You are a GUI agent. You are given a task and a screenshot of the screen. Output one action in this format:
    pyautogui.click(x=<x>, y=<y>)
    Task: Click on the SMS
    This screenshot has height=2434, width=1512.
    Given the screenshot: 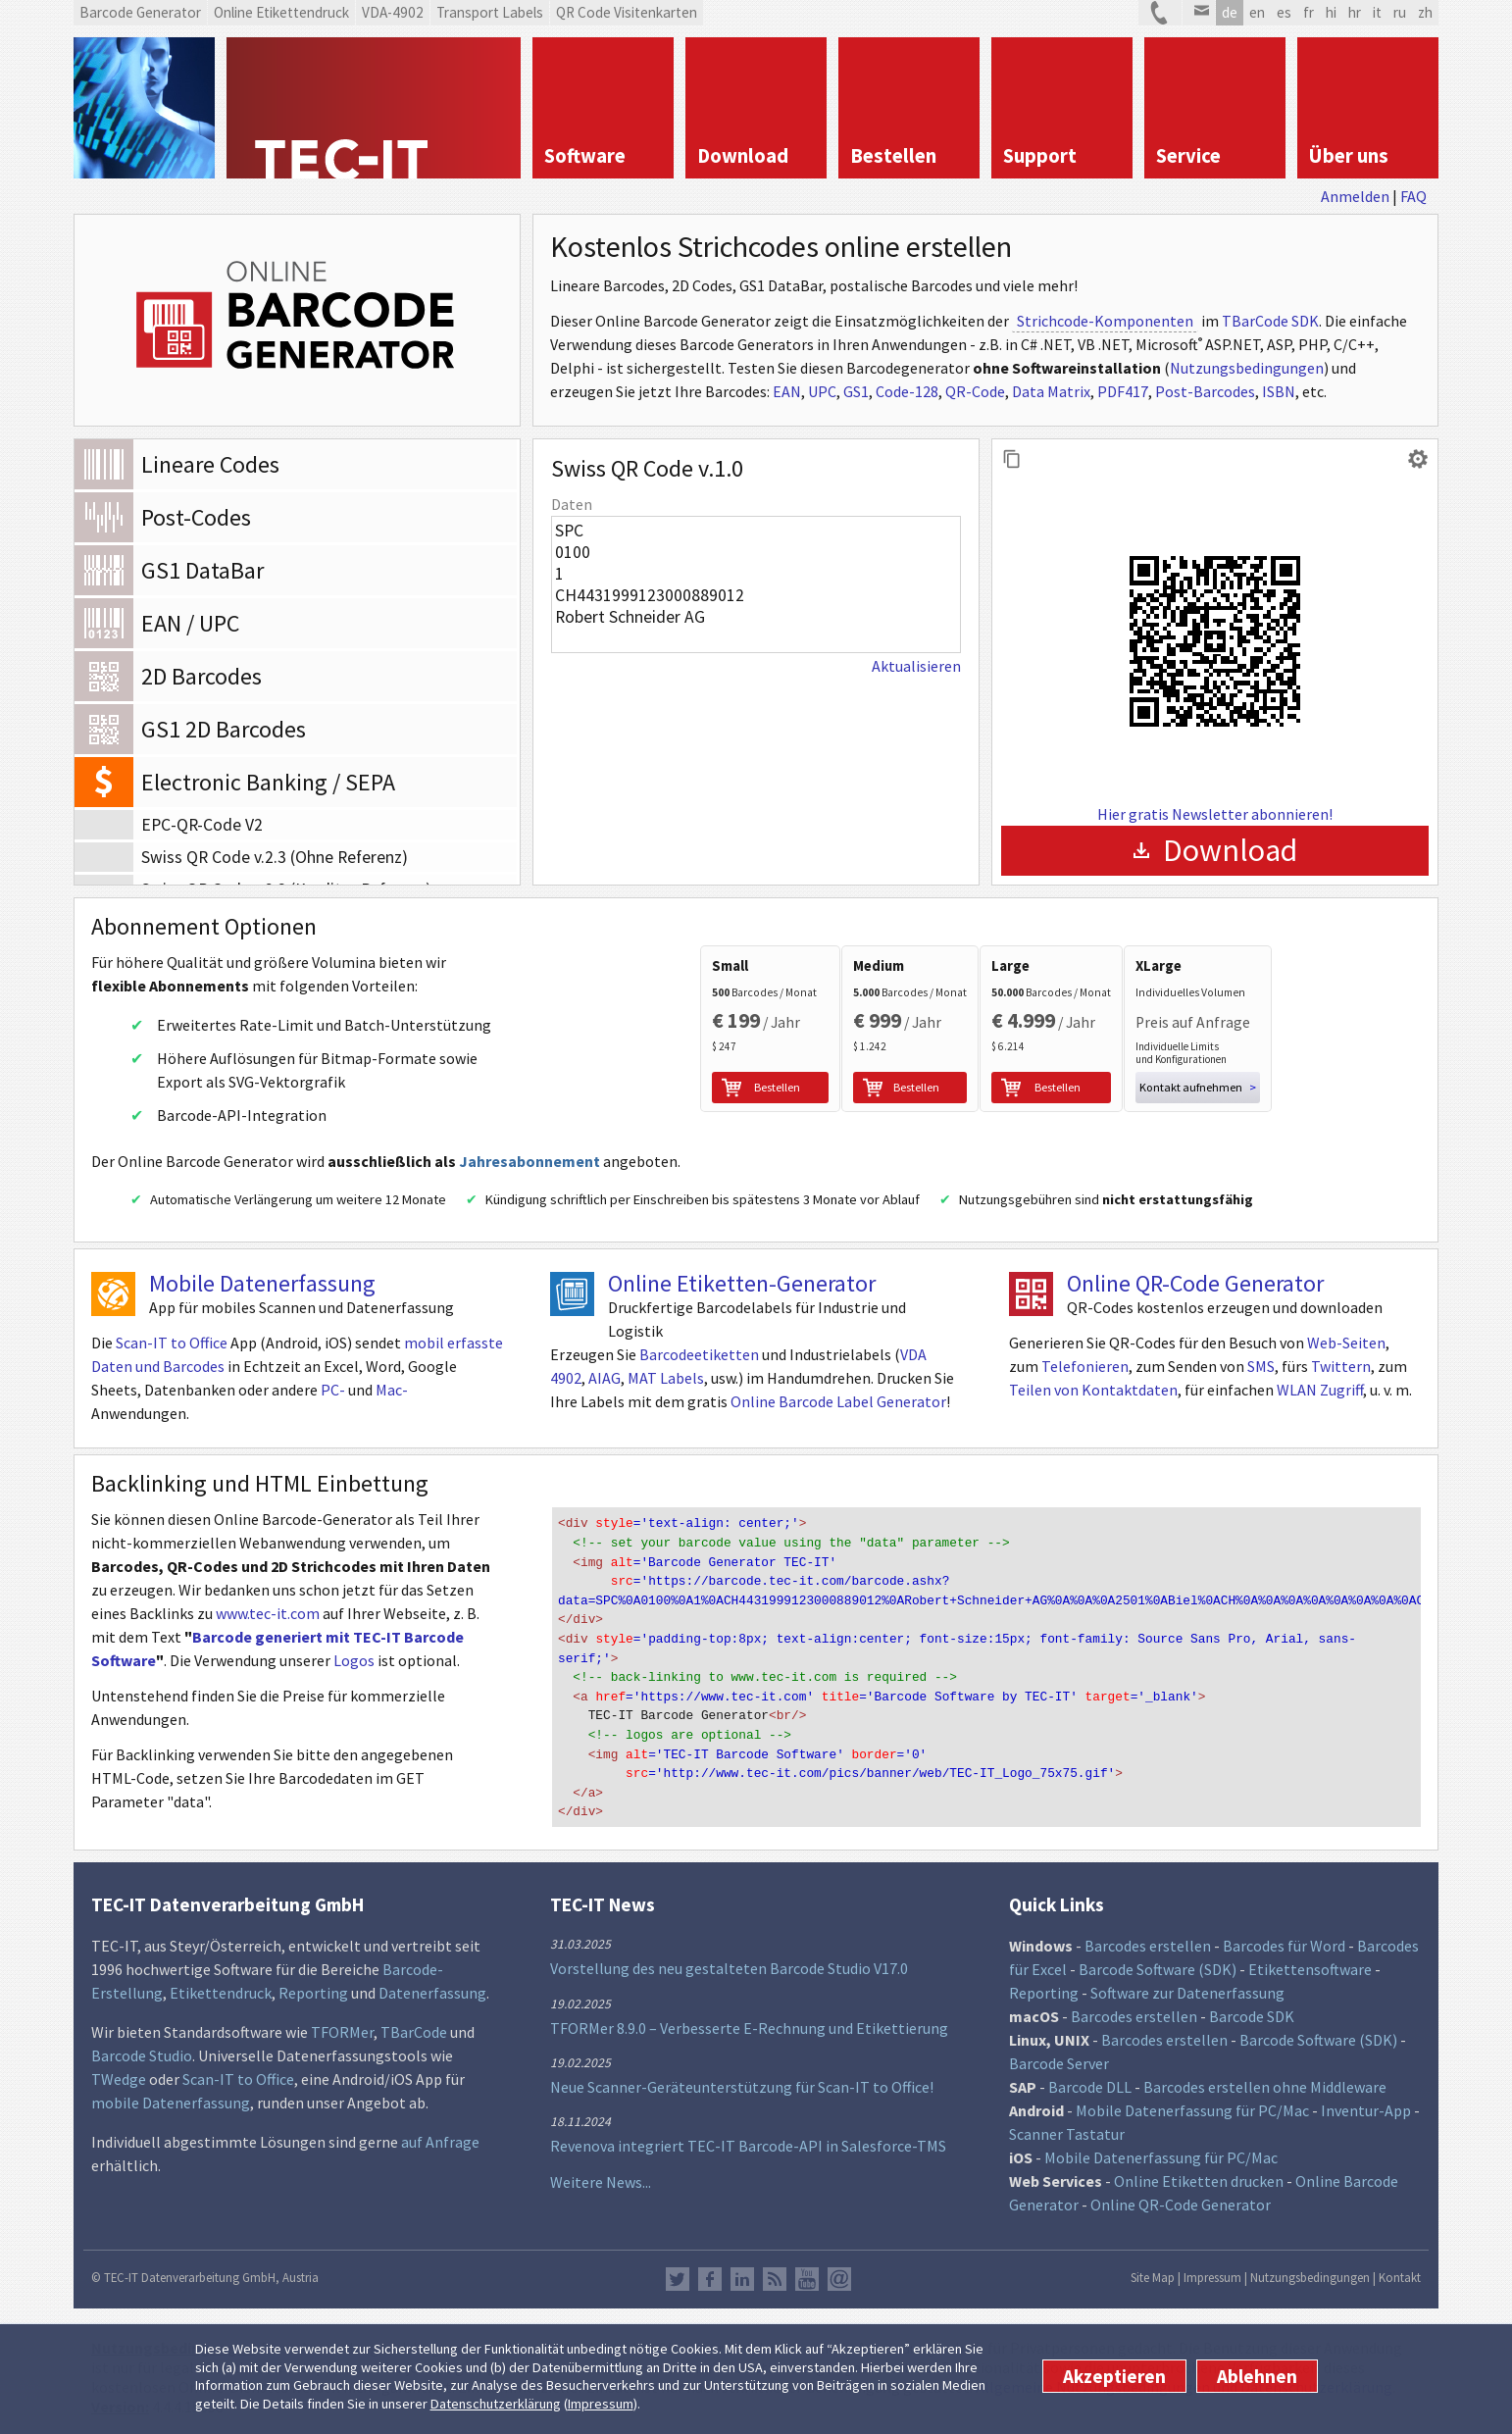 What is the action you would take?
    pyautogui.click(x=1261, y=1374)
    